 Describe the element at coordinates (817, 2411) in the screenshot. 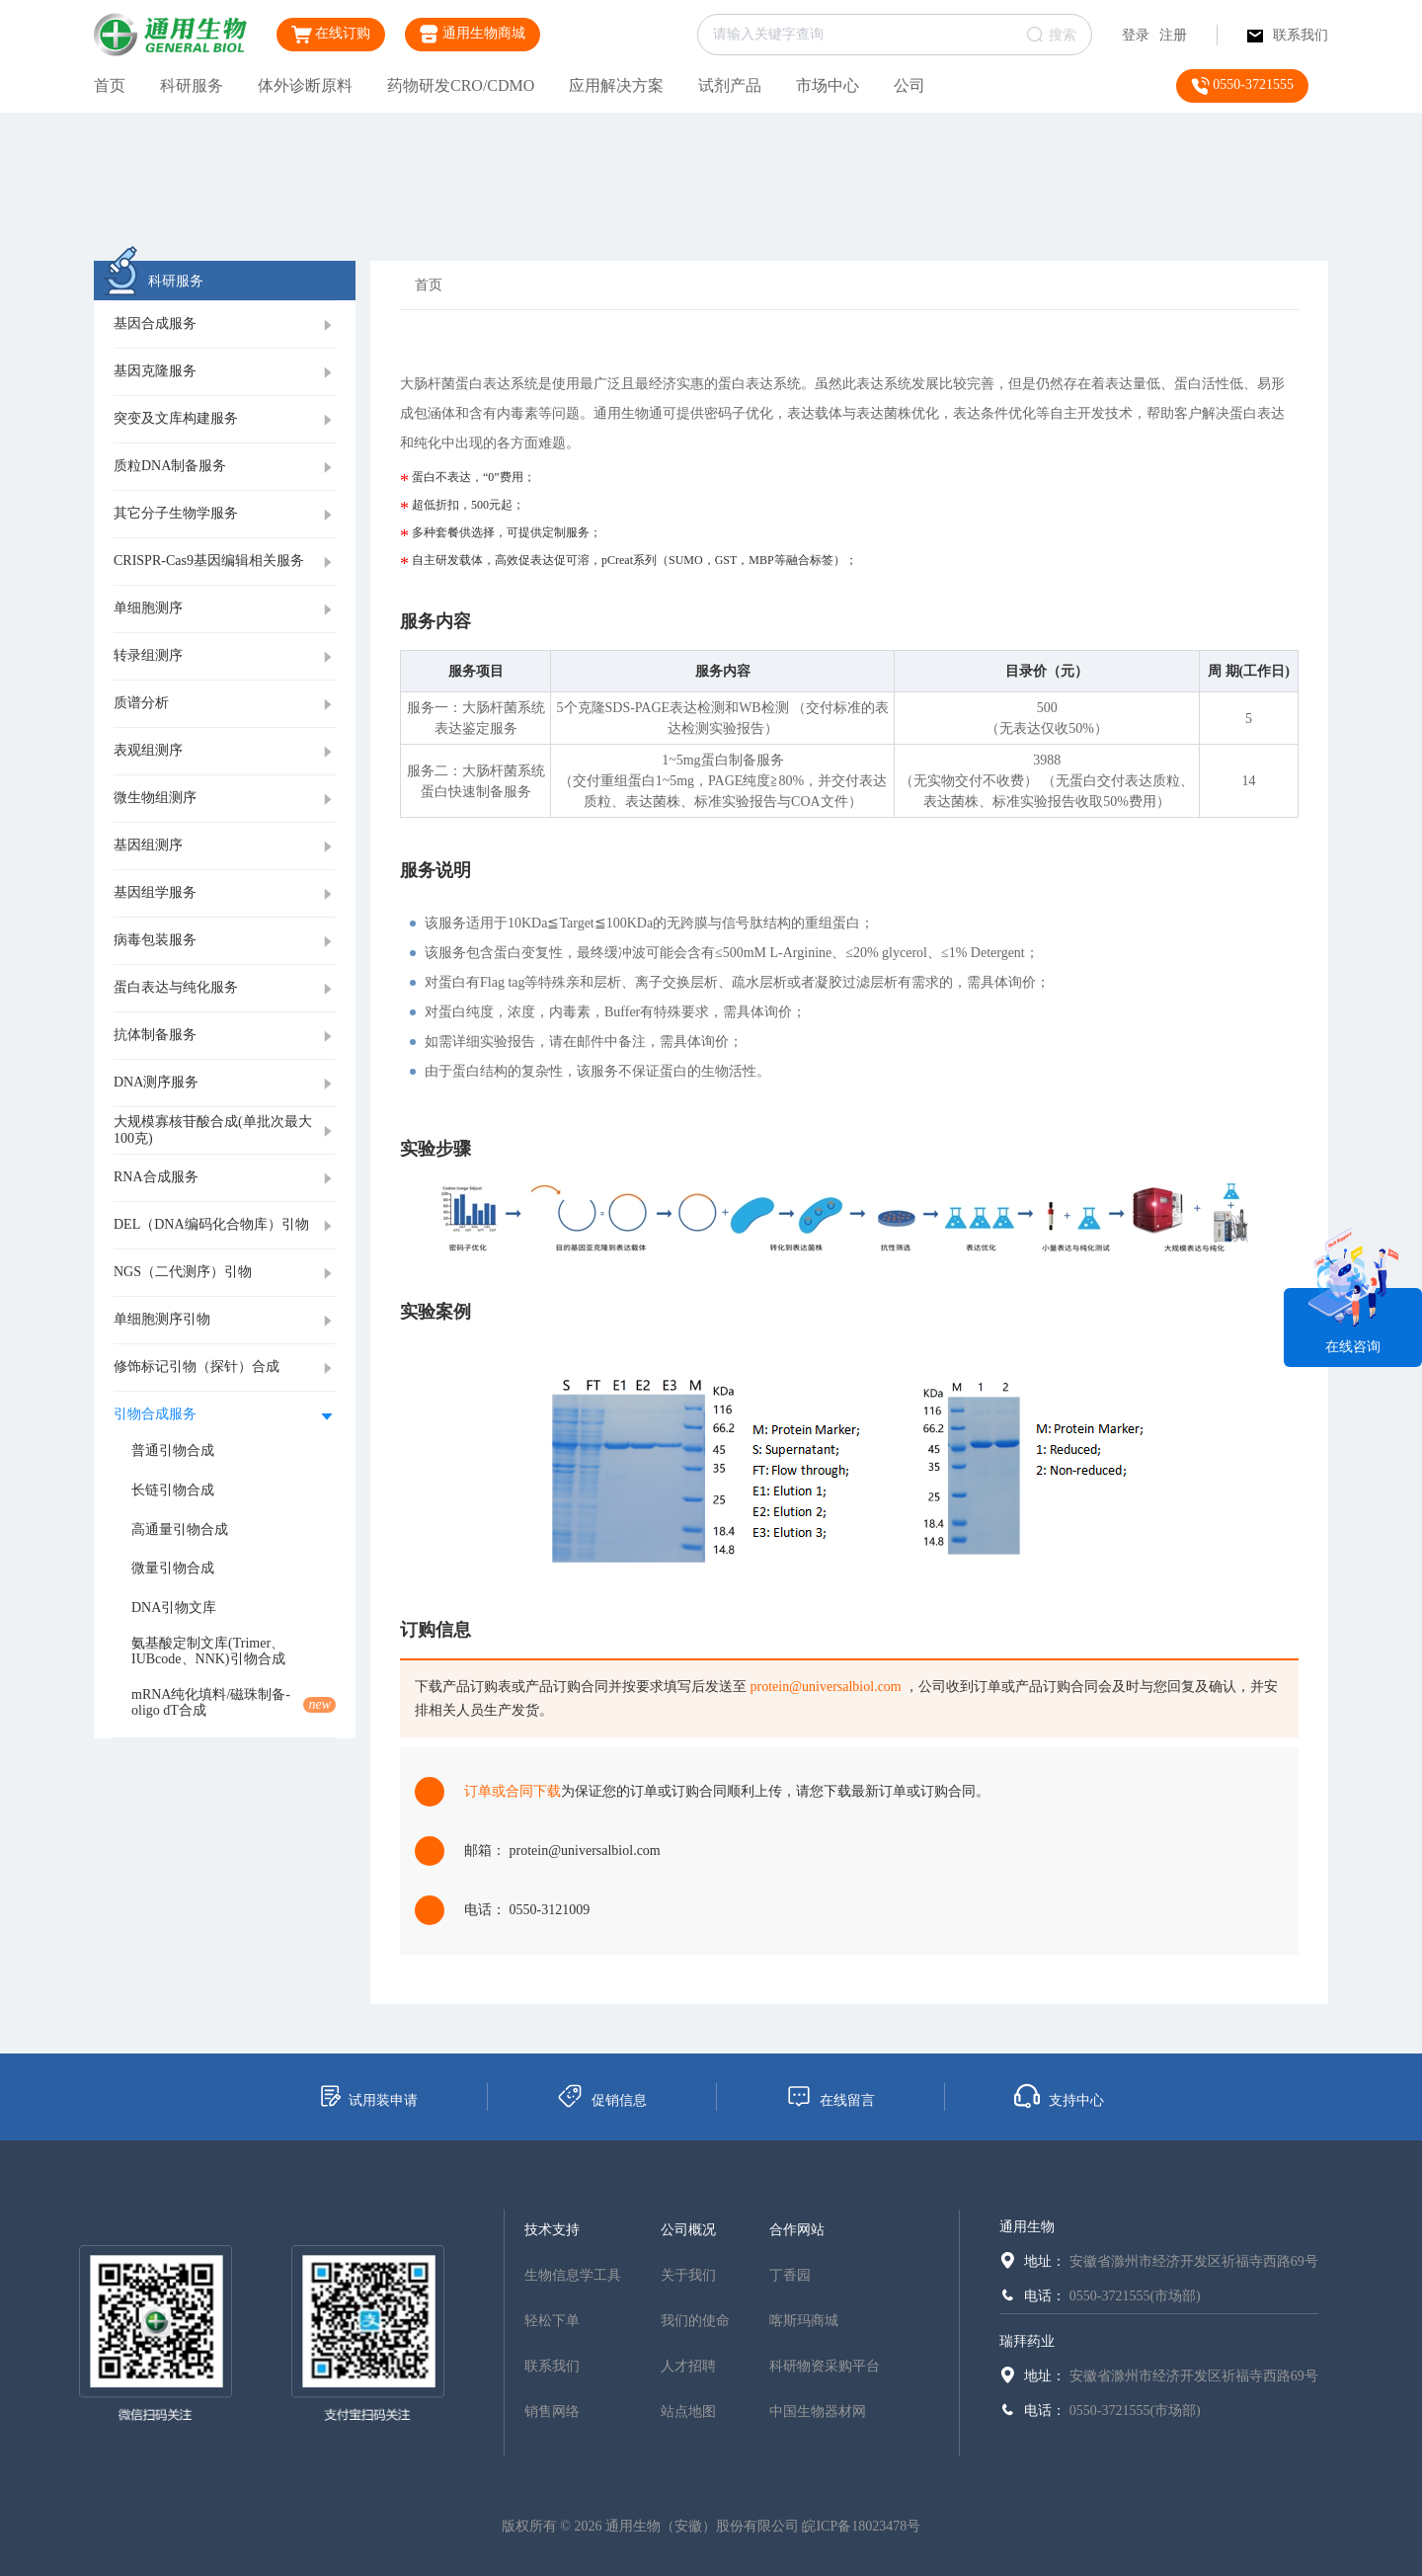

I see `中国生物器材网` at that location.